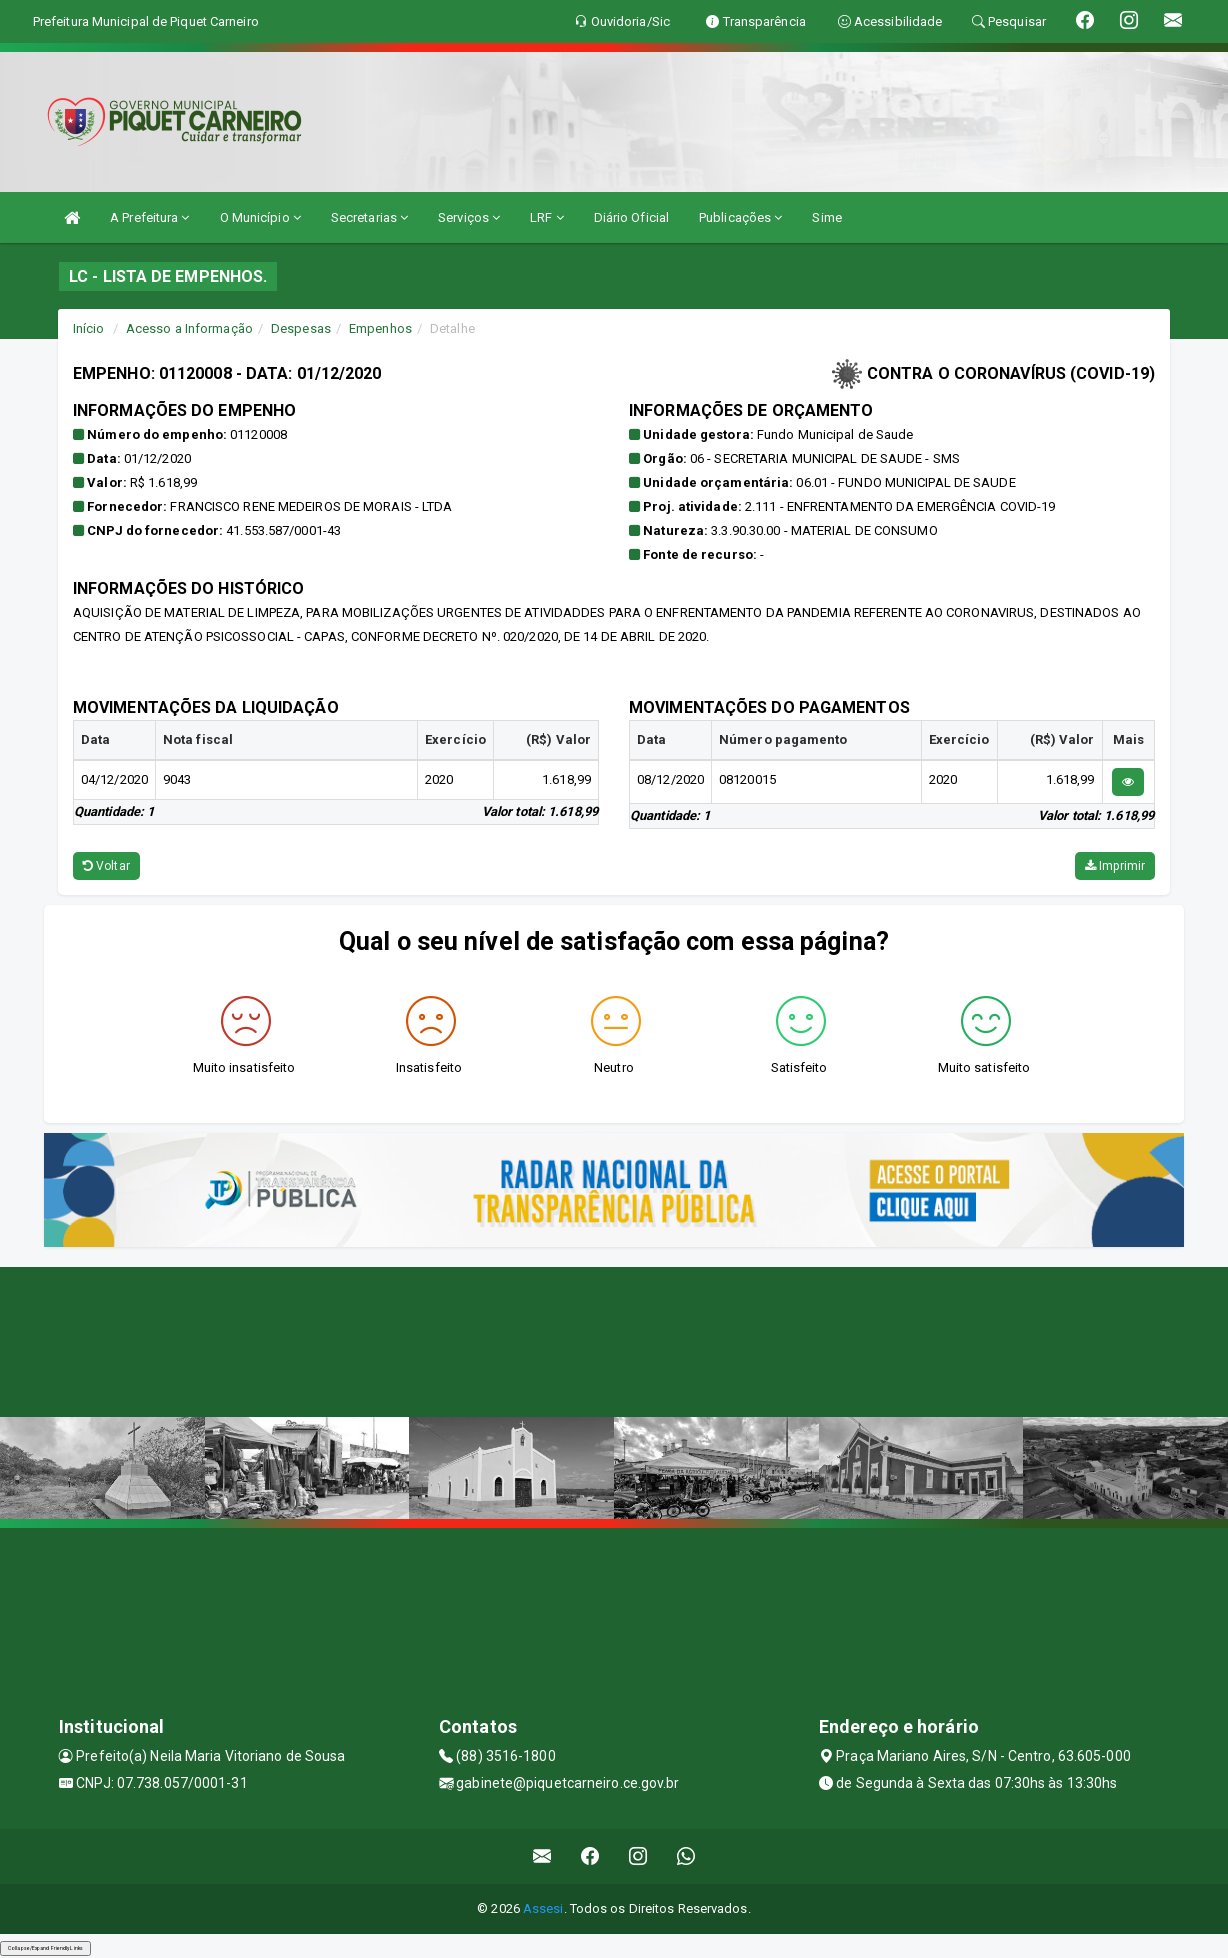  Describe the element at coordinates (1115, 866) in the screenshot. I see `Imprimir` at that location.